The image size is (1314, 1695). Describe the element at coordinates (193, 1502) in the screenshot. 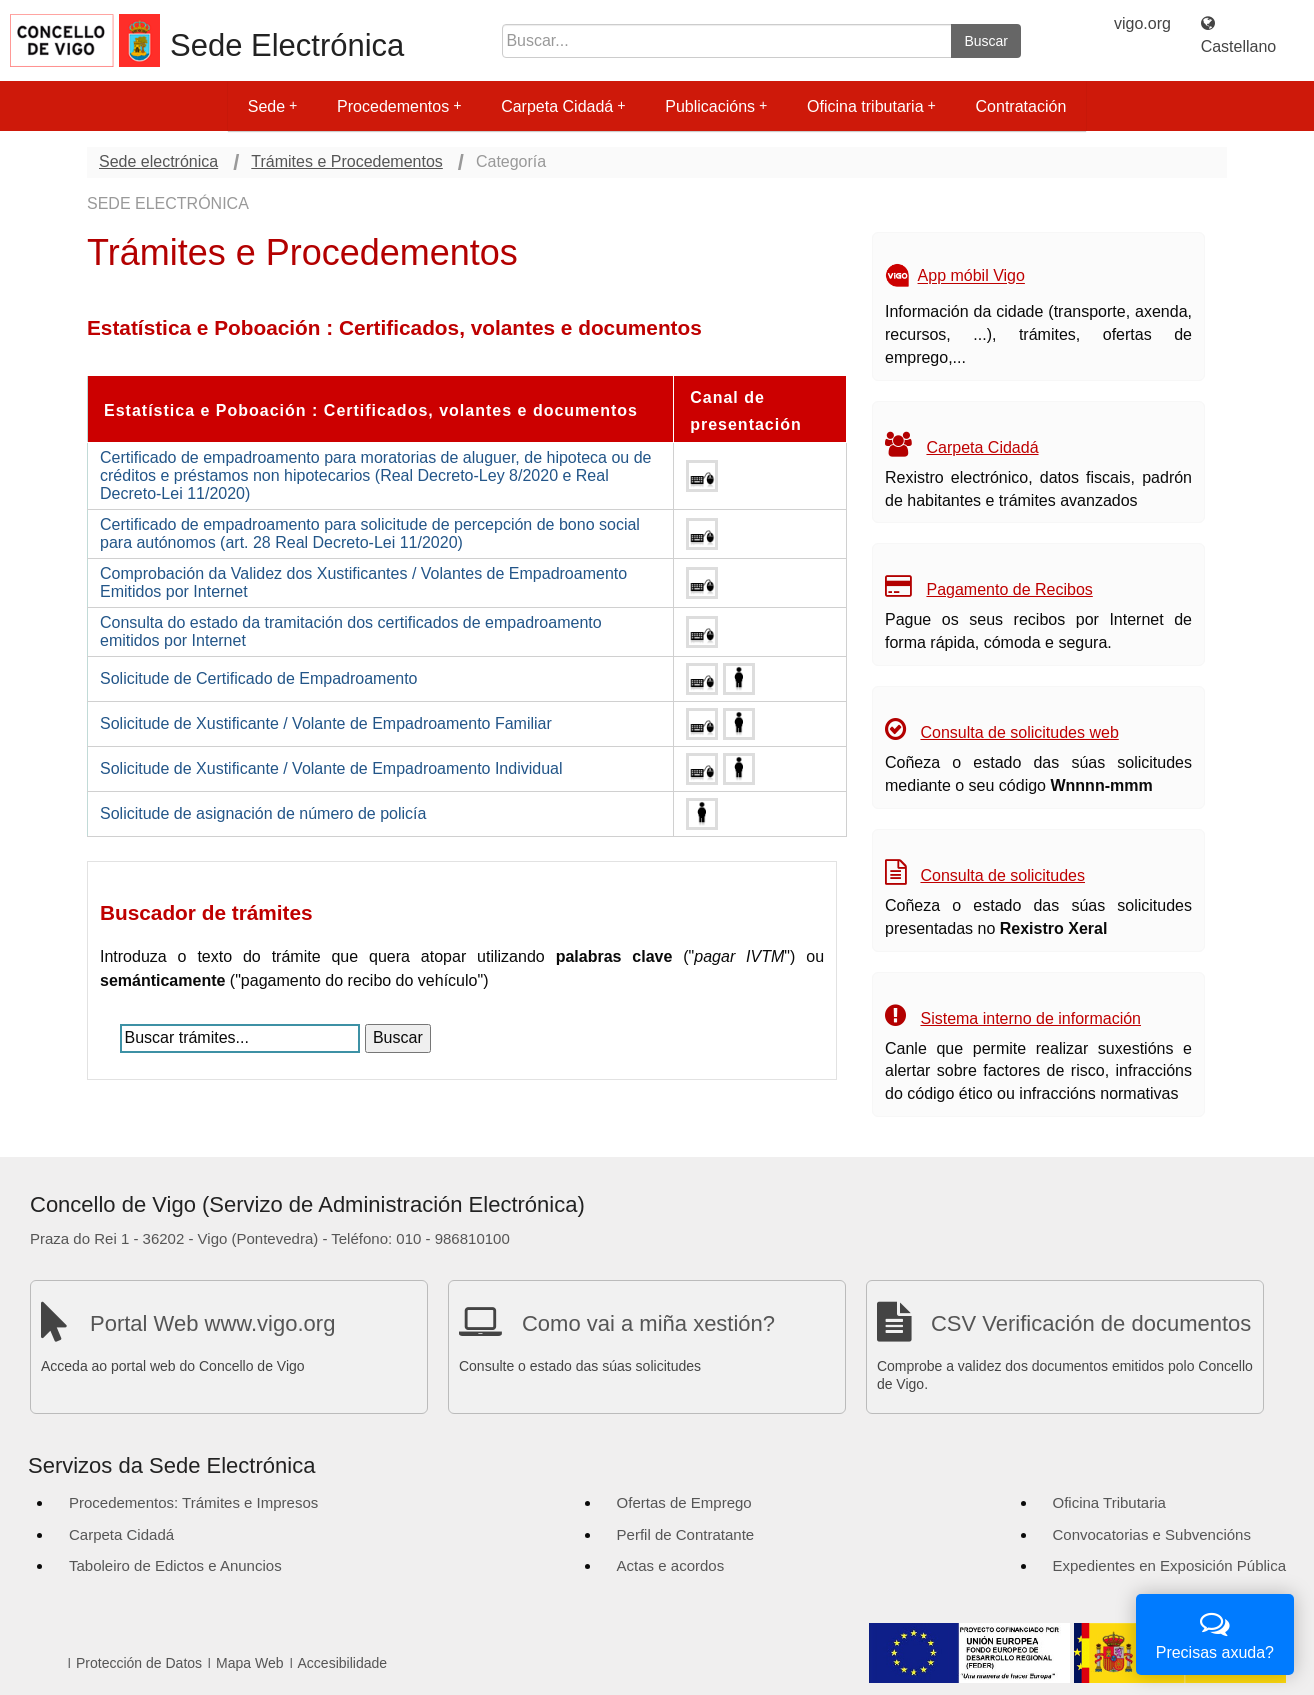

I see `Procedementos: Trámites e Impresos` at that location.